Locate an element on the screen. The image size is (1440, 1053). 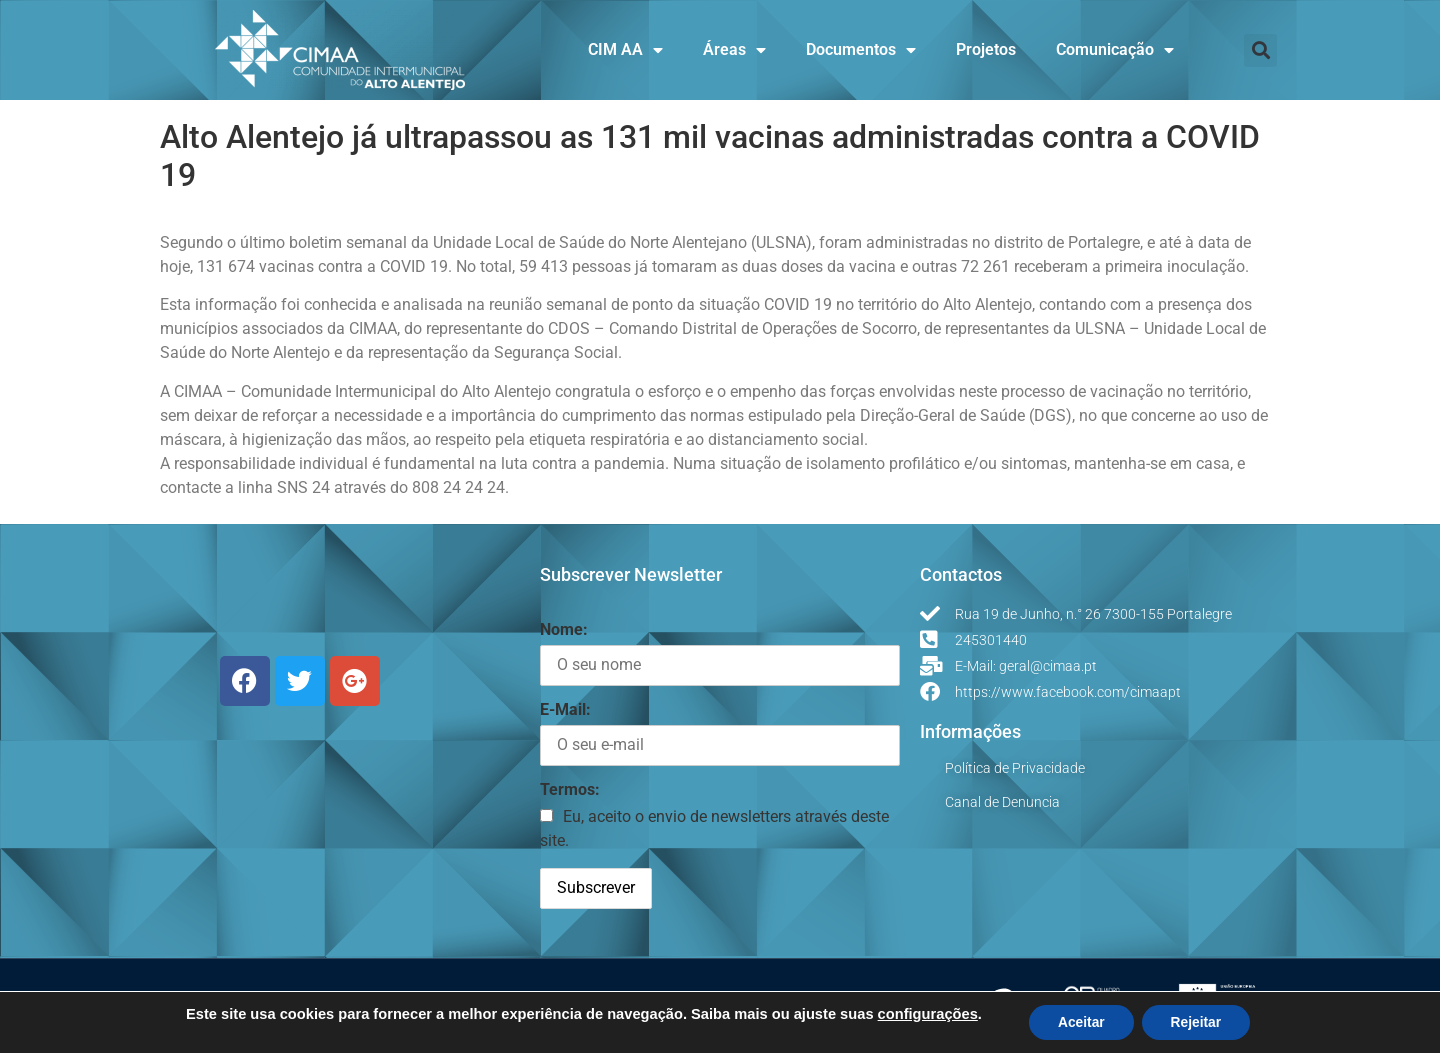
configurações is located at coordinates (925, 1013).